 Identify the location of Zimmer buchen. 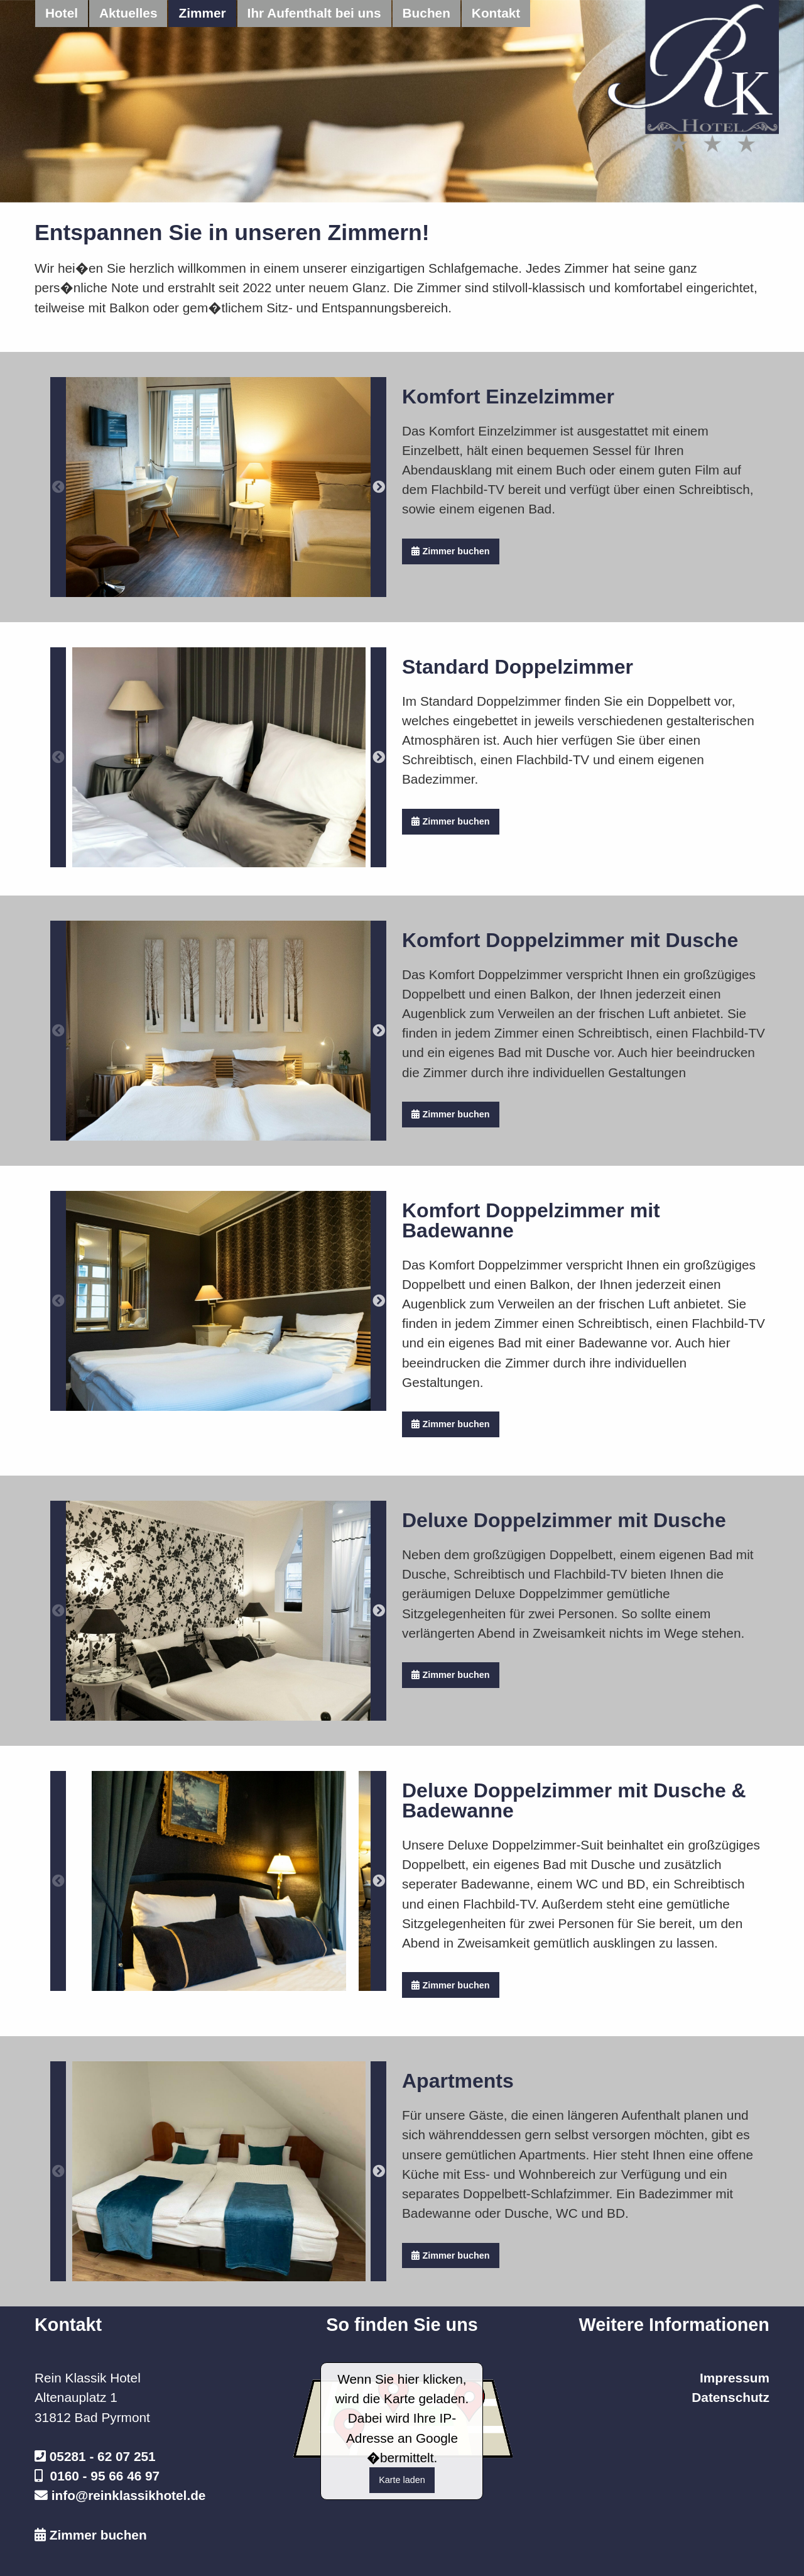
(450, 551).